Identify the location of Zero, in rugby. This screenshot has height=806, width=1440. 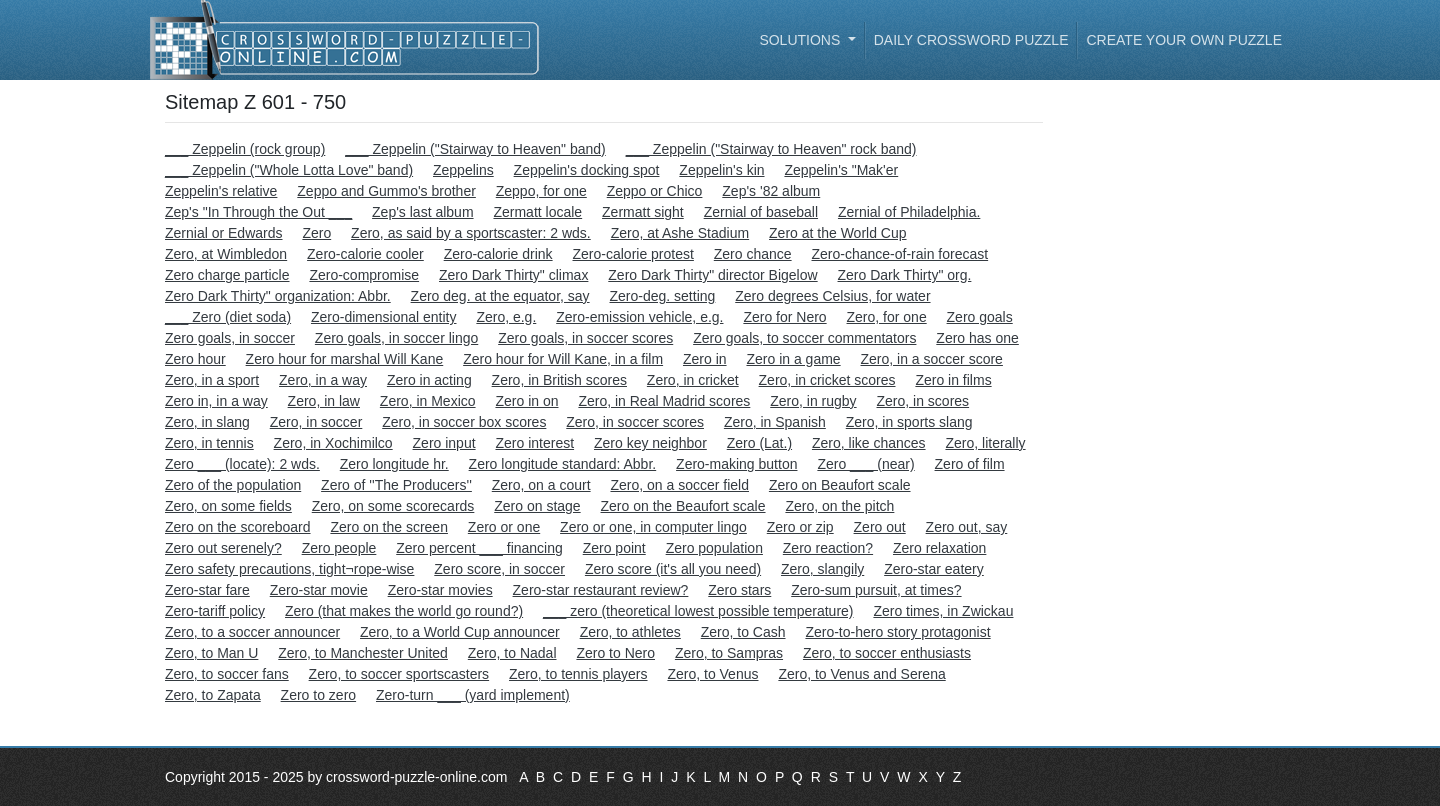
(813, 401).